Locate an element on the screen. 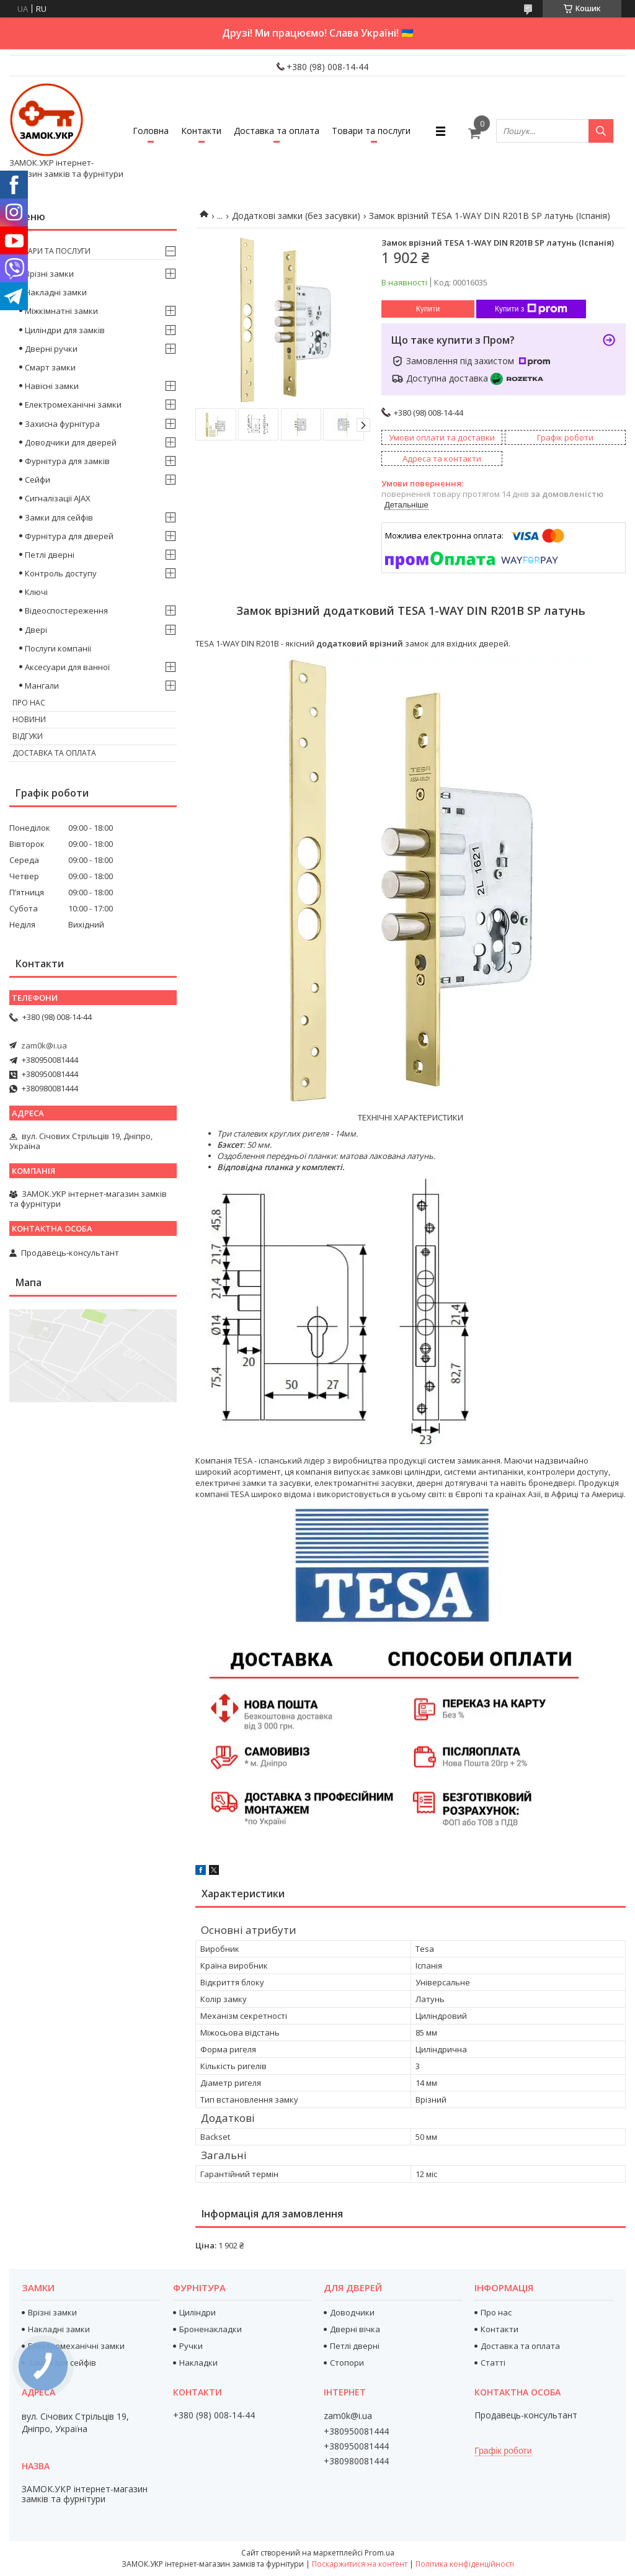 The image size is (635, 2576). Новини is located at coordinates (29, 719).